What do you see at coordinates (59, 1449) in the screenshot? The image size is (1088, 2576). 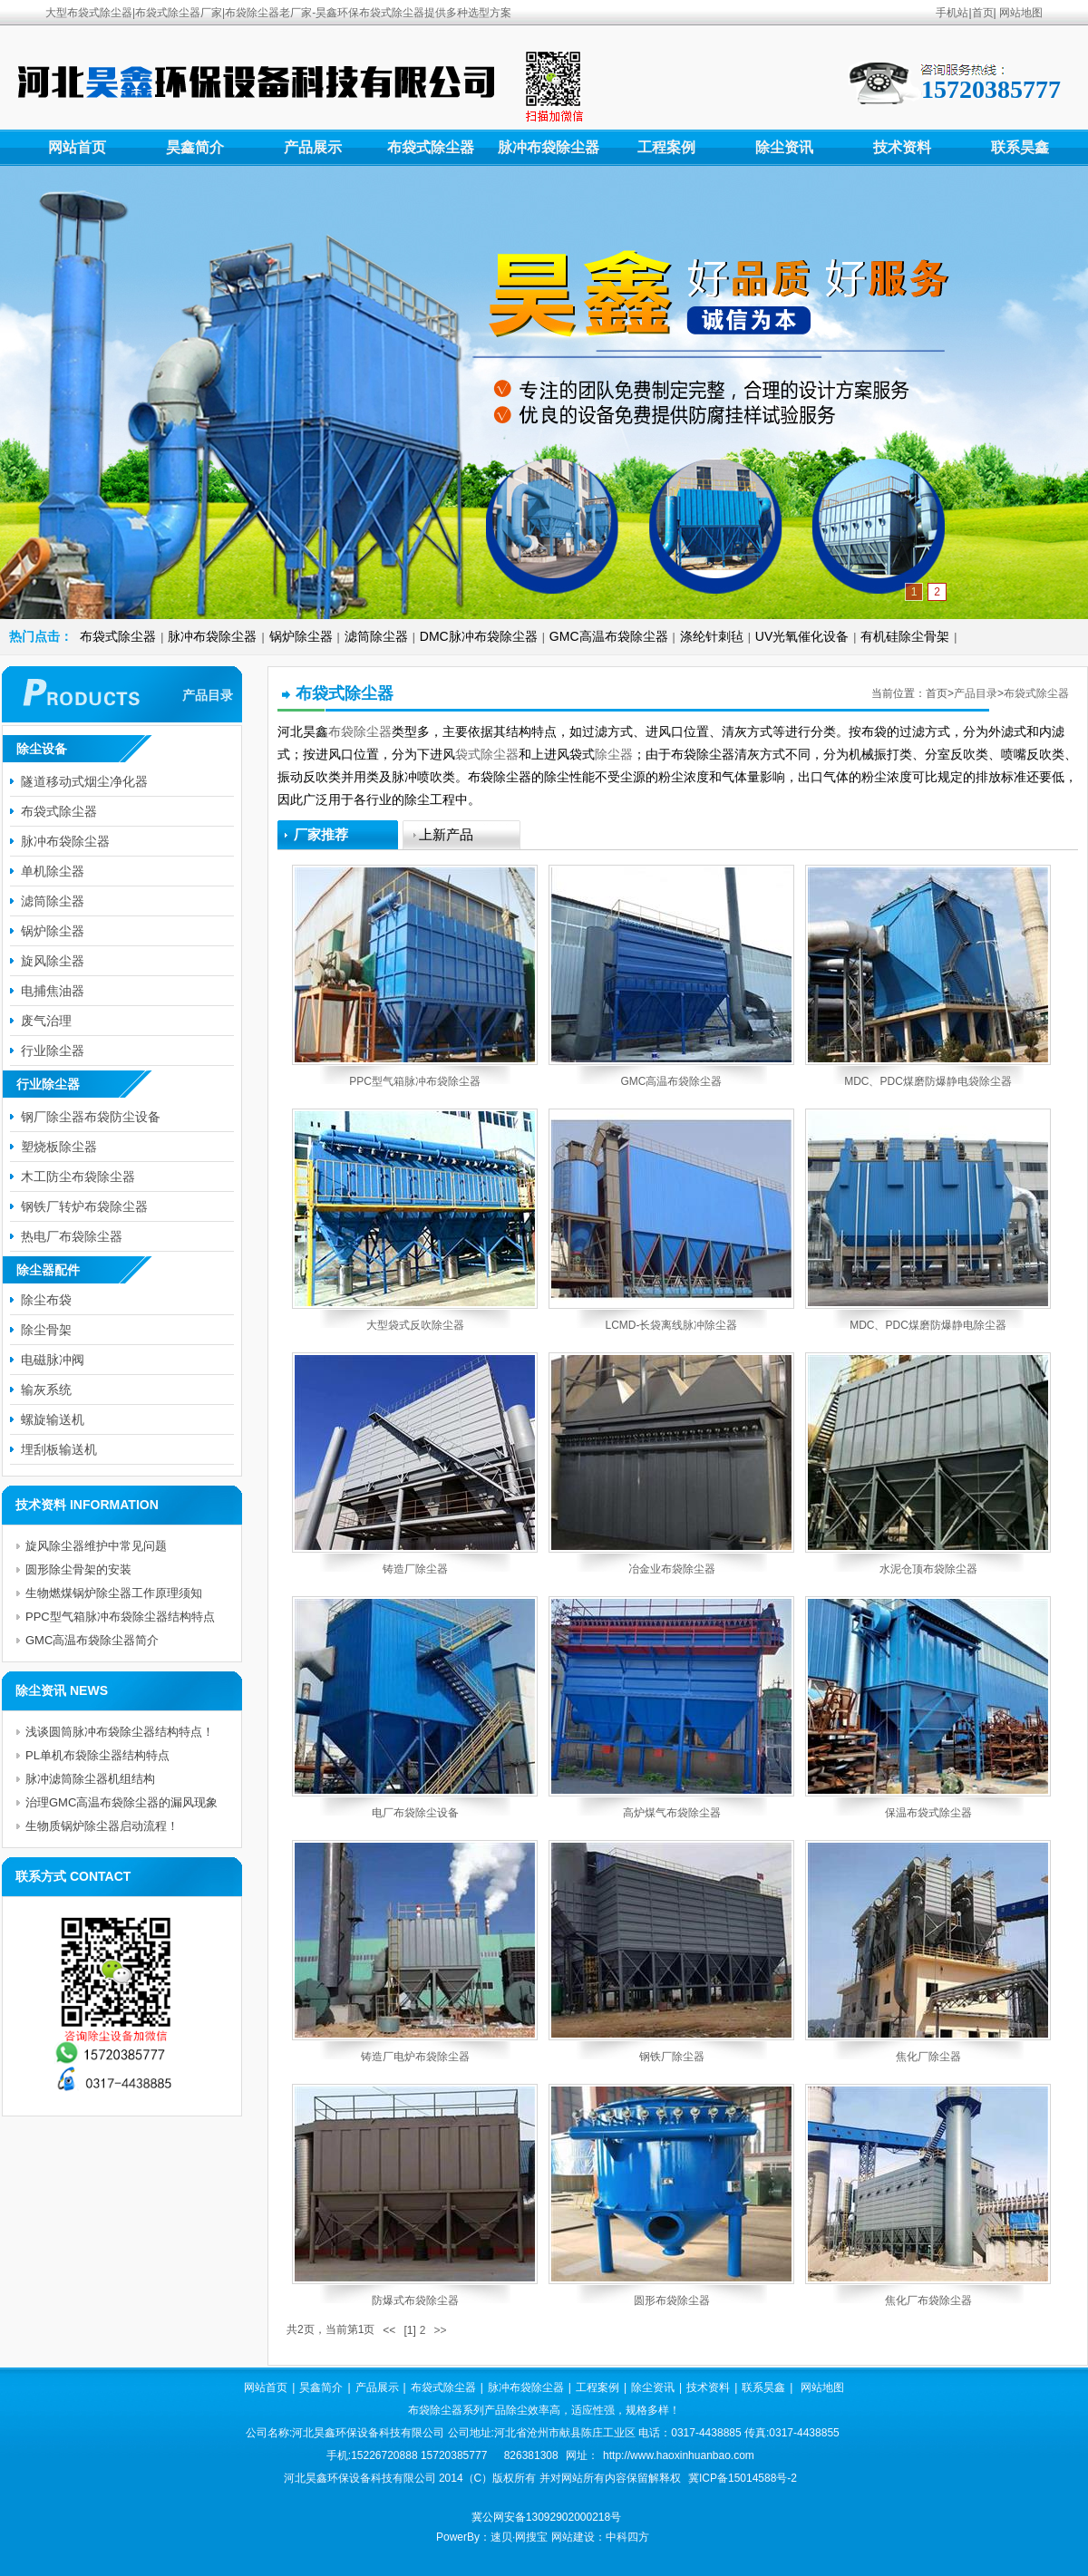 I see `埋刮板输送机` at bounding box center [59, 1449].